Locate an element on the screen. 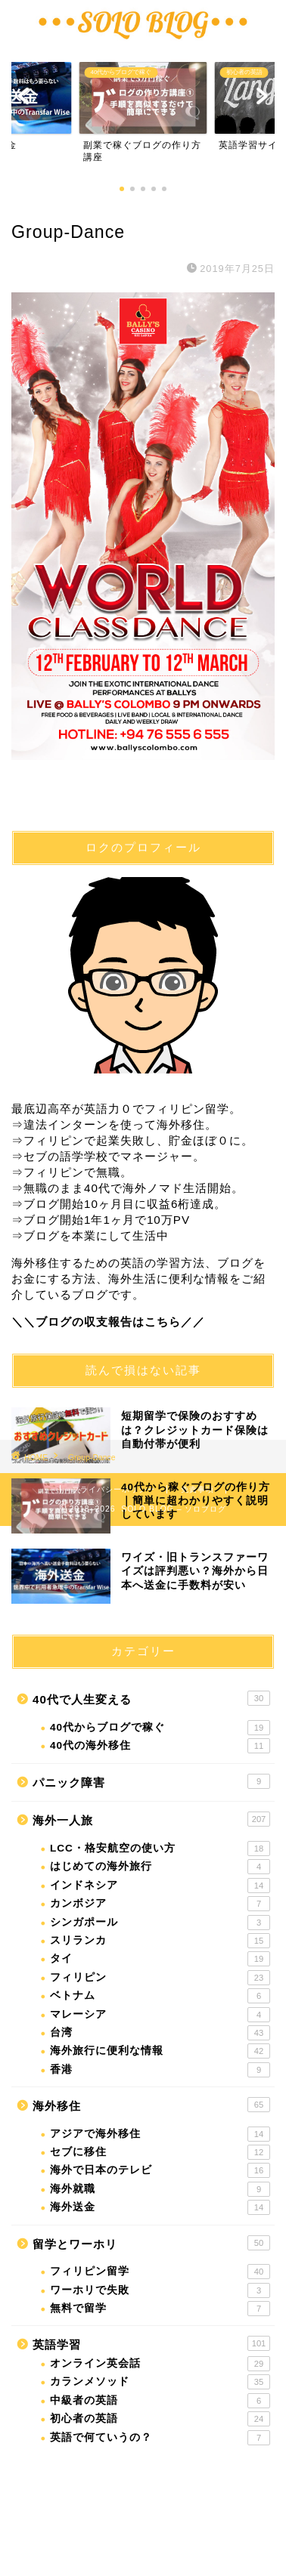 This screenshot has width=286, height=2576. 台湾 is located at coordinates (160, 2032).